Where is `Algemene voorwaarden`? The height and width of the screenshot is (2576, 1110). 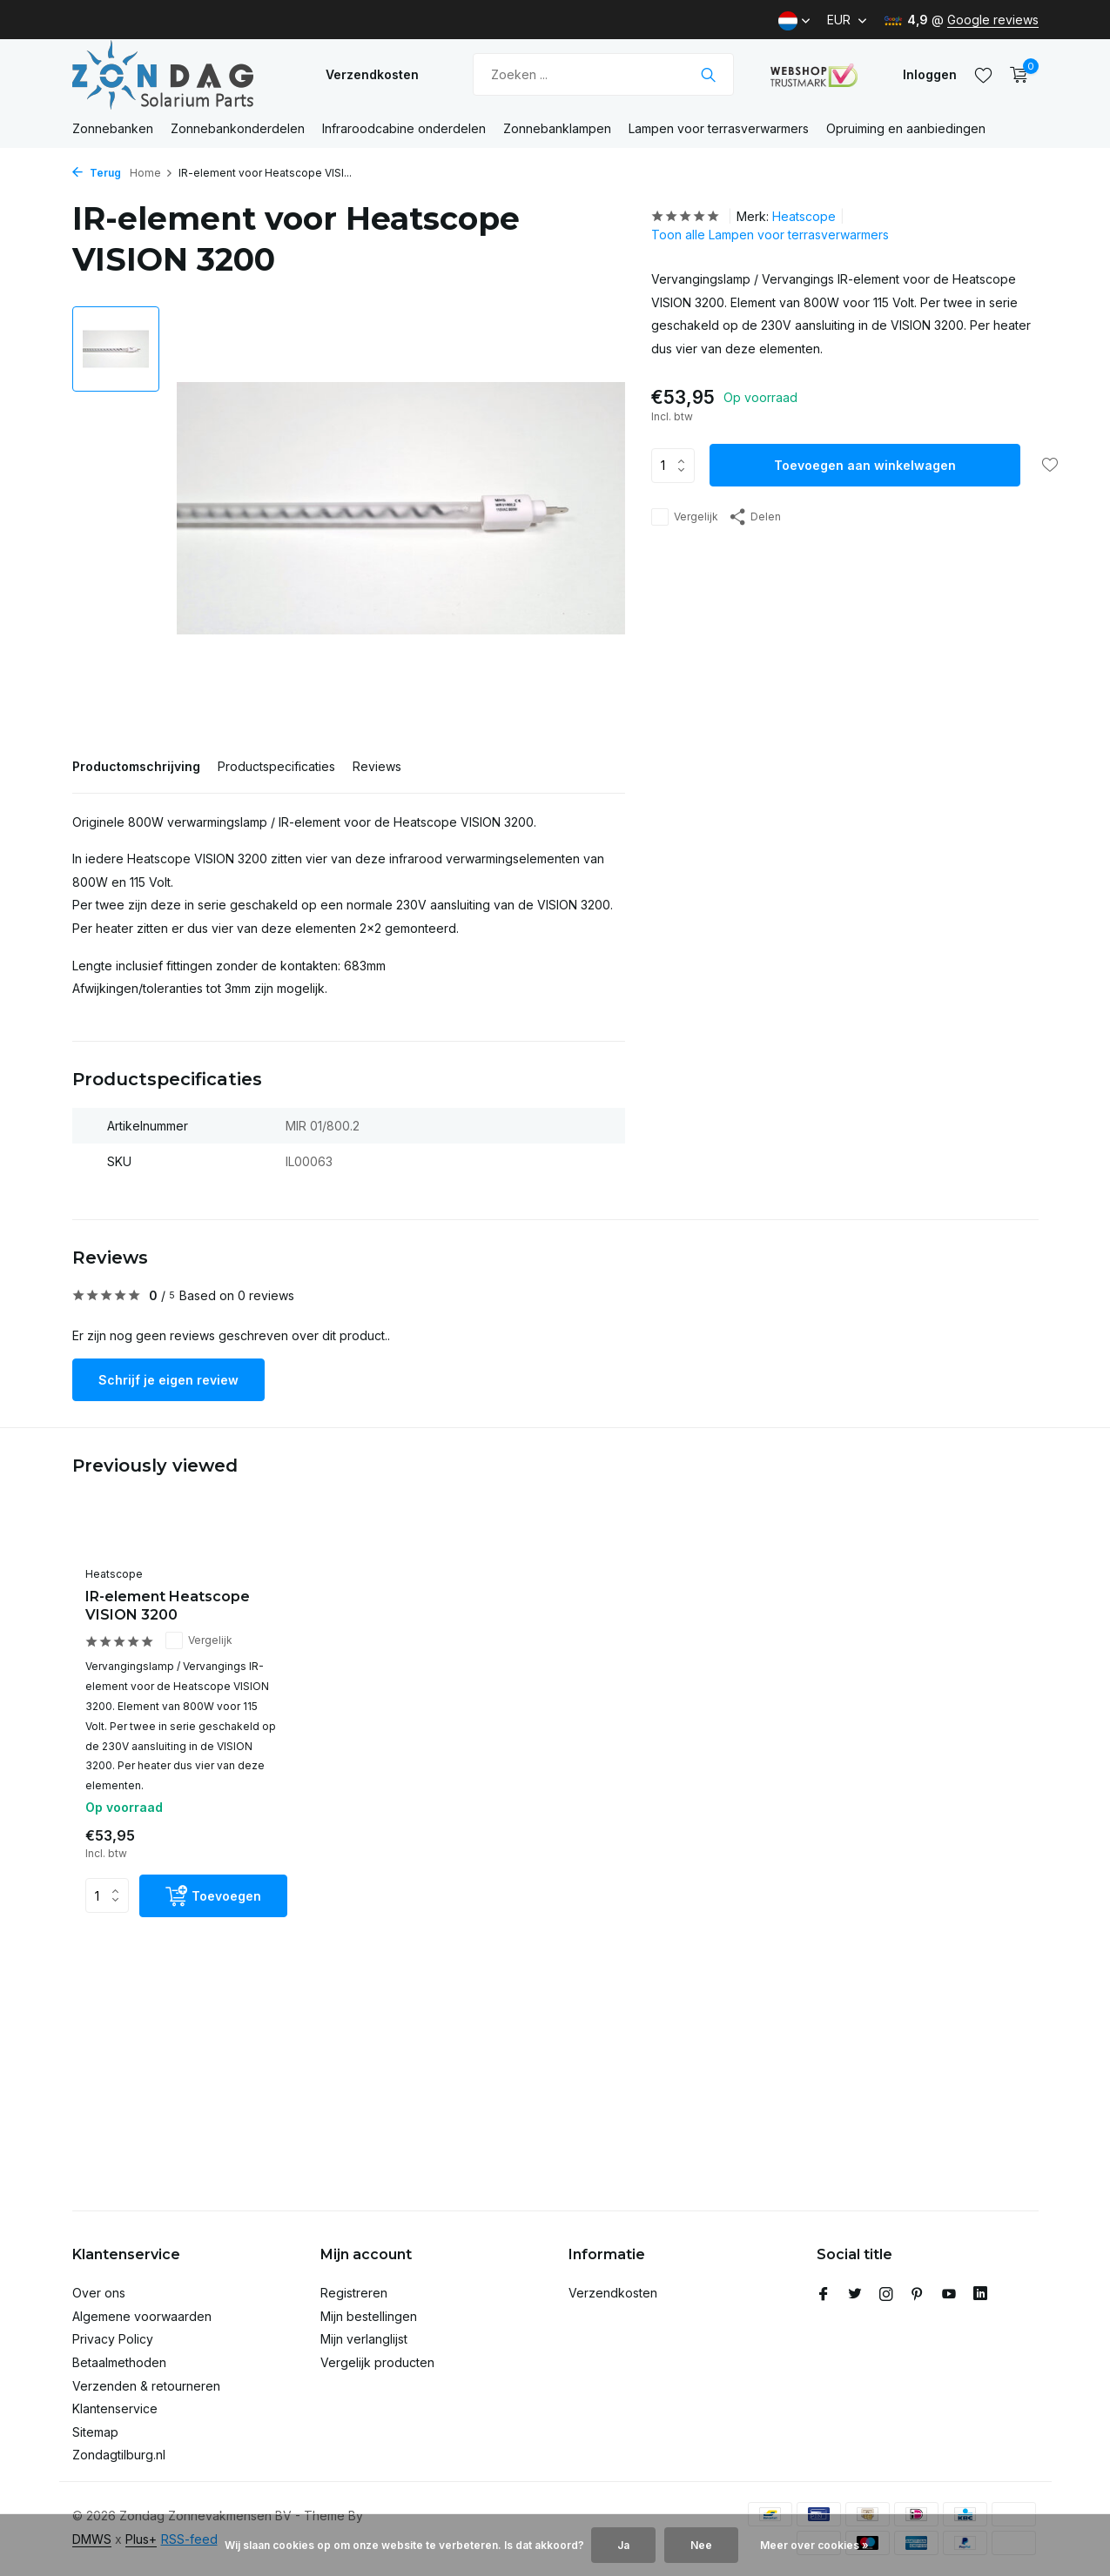 Algemene voorwaarden is located at coordinates (142, 2316).